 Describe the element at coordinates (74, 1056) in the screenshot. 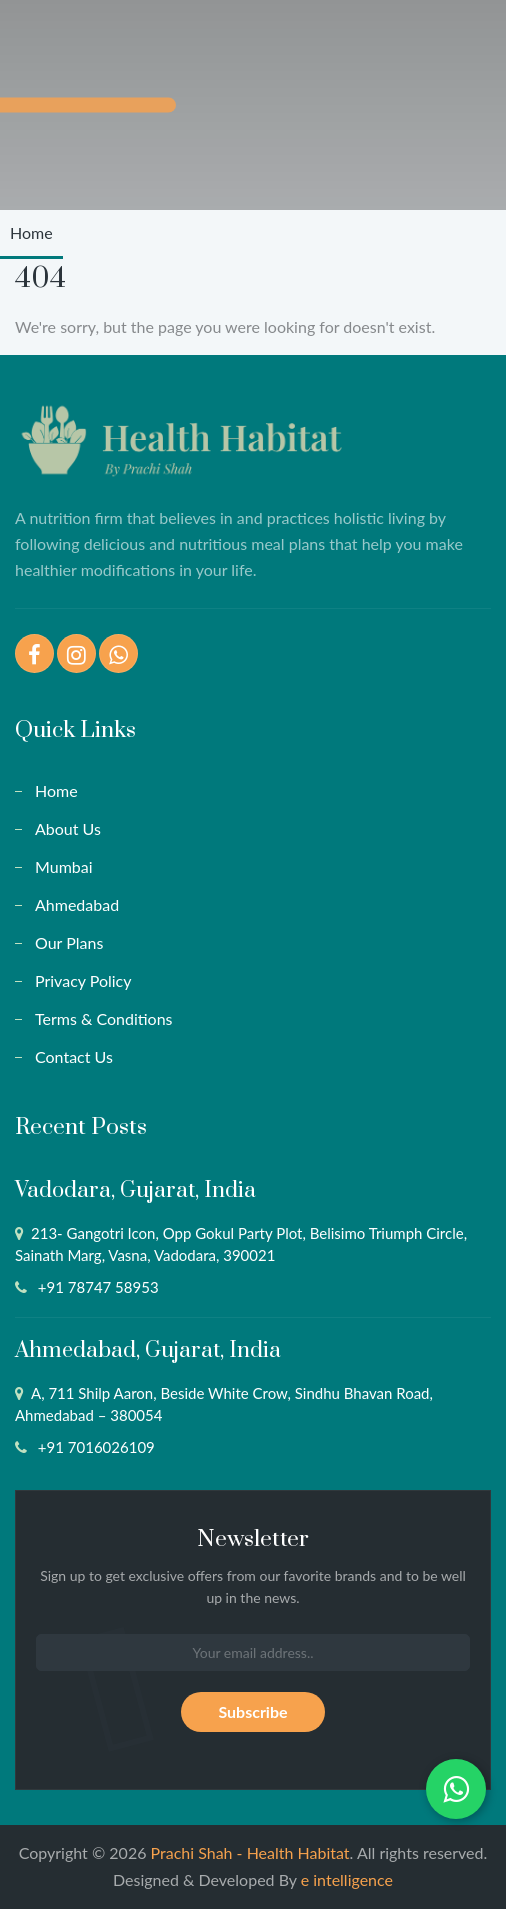

I see `Contact Us` at that location.